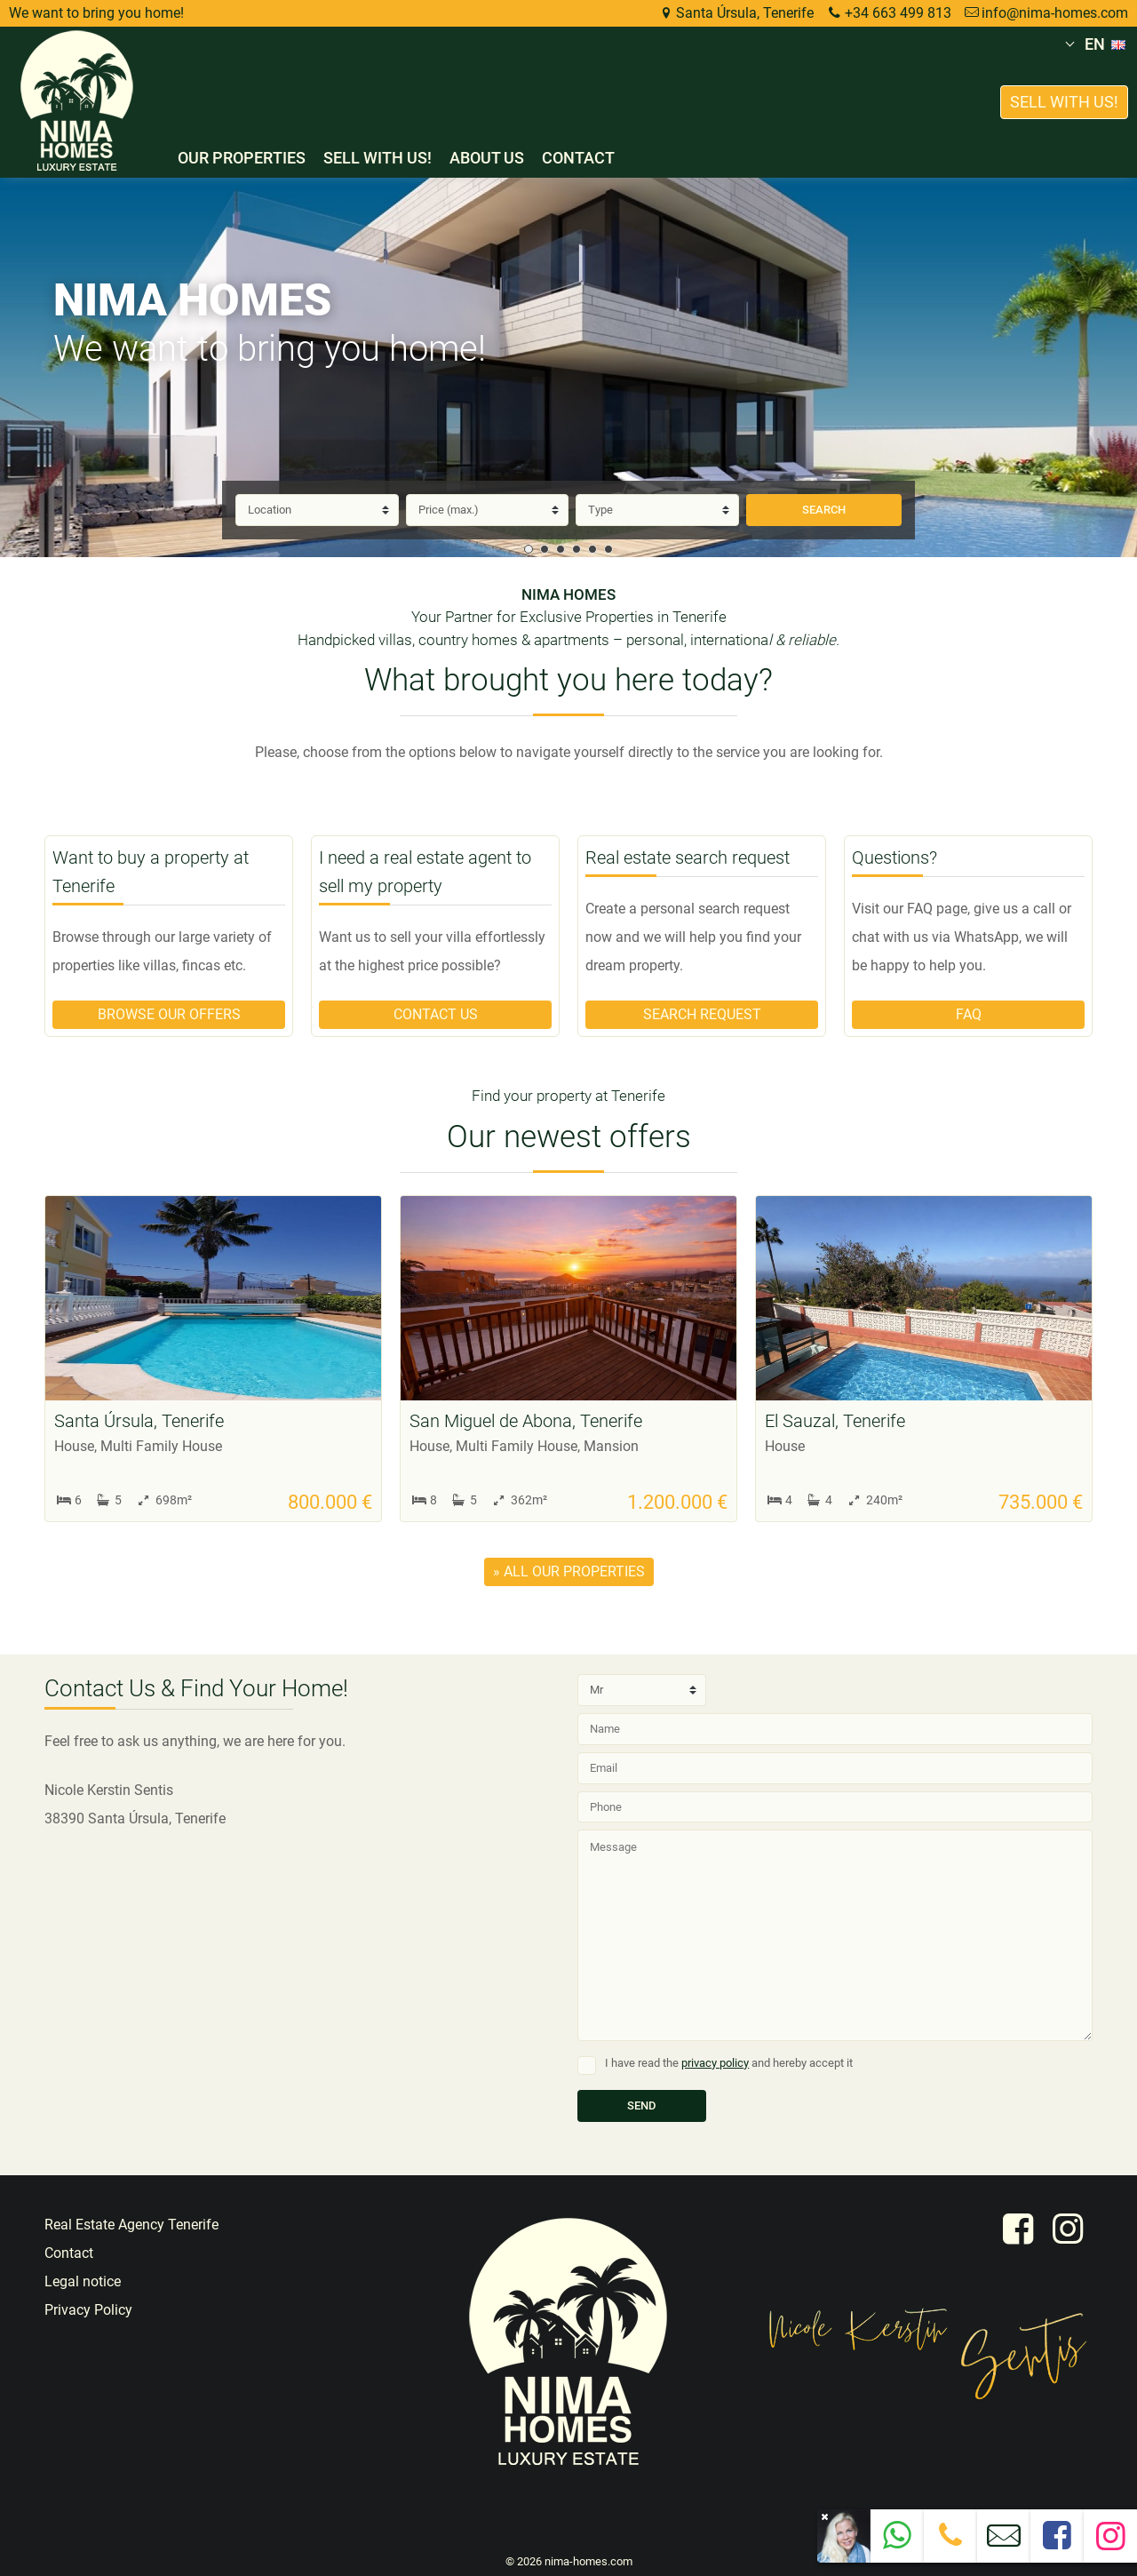 The width and height of the screenshot is (1137, 2576). I want to click on nima-homes.com, so click(588, 2561).